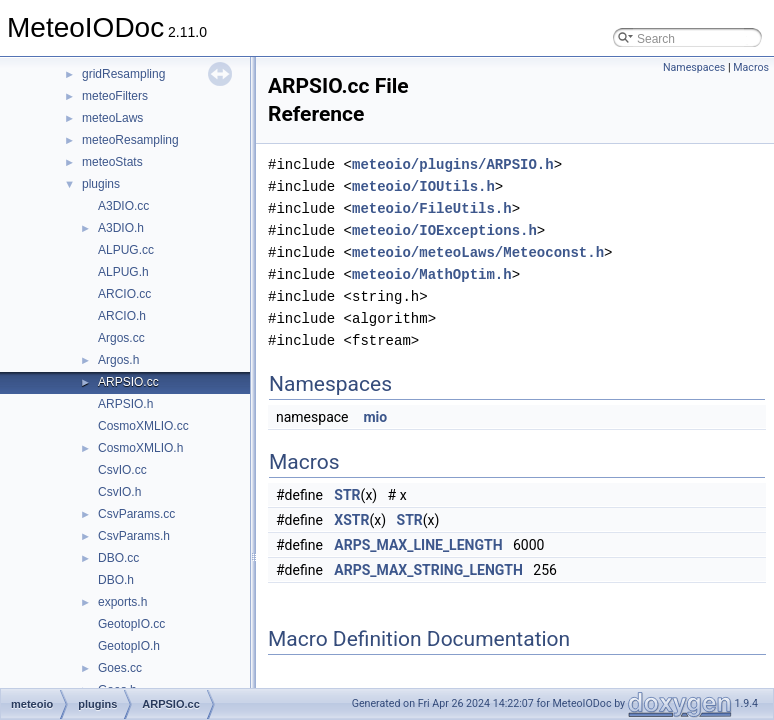 The width and height of the screenshot is (774, 720). Describe the element at coordinates (444, 230) in the screenshot. I see `meteoio/IOExceptions.h` at that location.